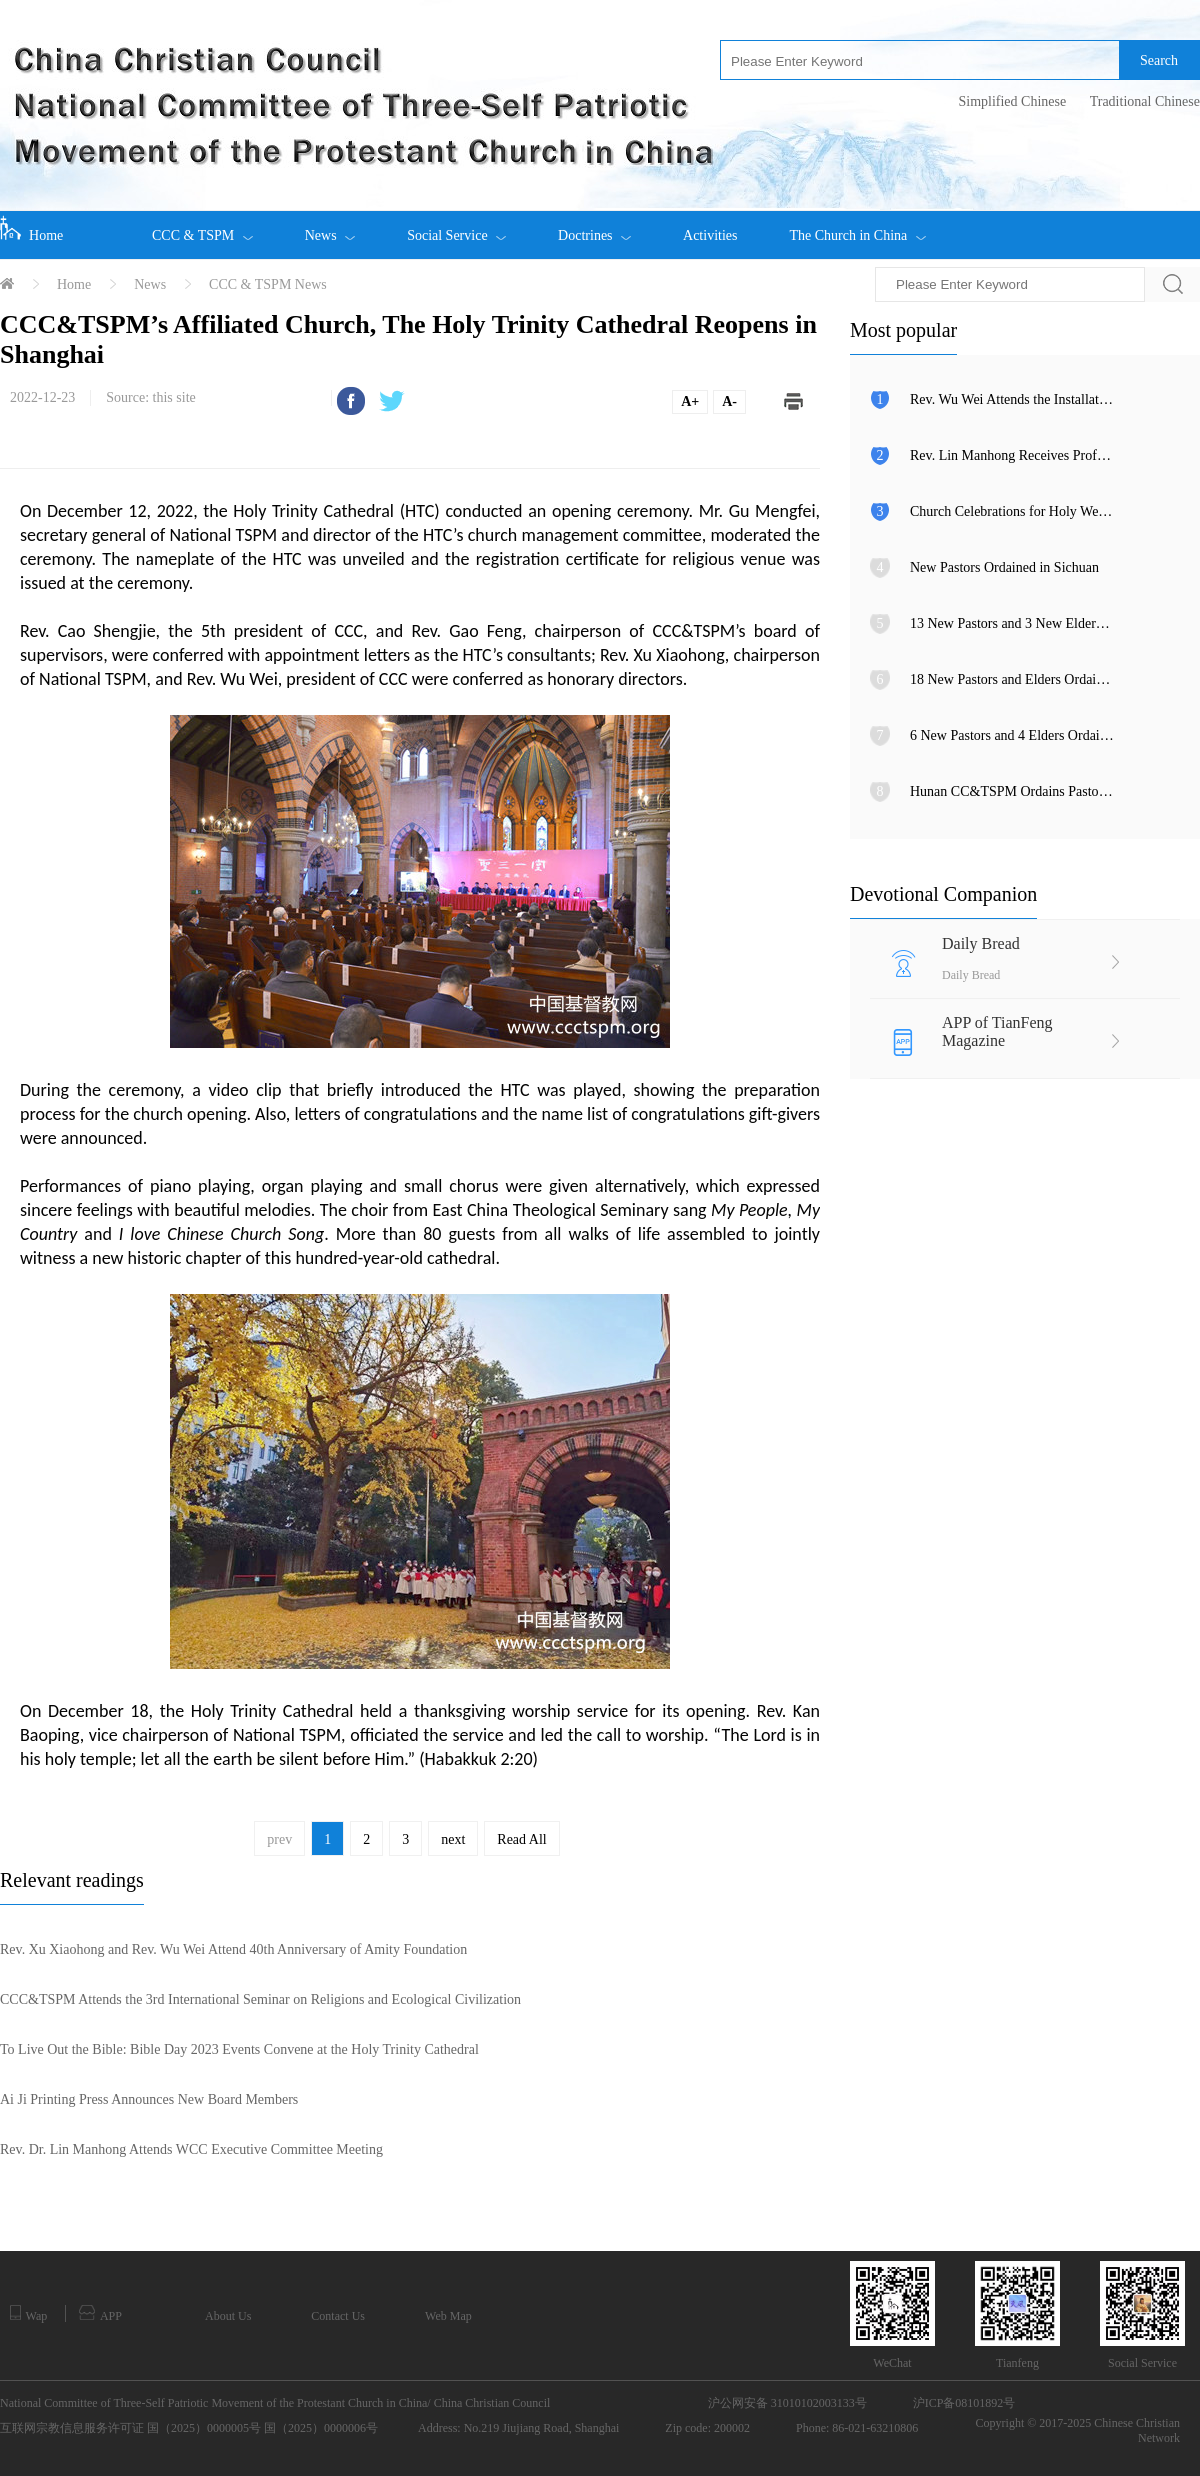 This screenshot has width=1200, height=2476. What do you see at coordinates (1012, 511) in the screenshot?
I see `Church Celebrations for Holy Week and Easter in Guangdong` at bounding box center [1012, 511].